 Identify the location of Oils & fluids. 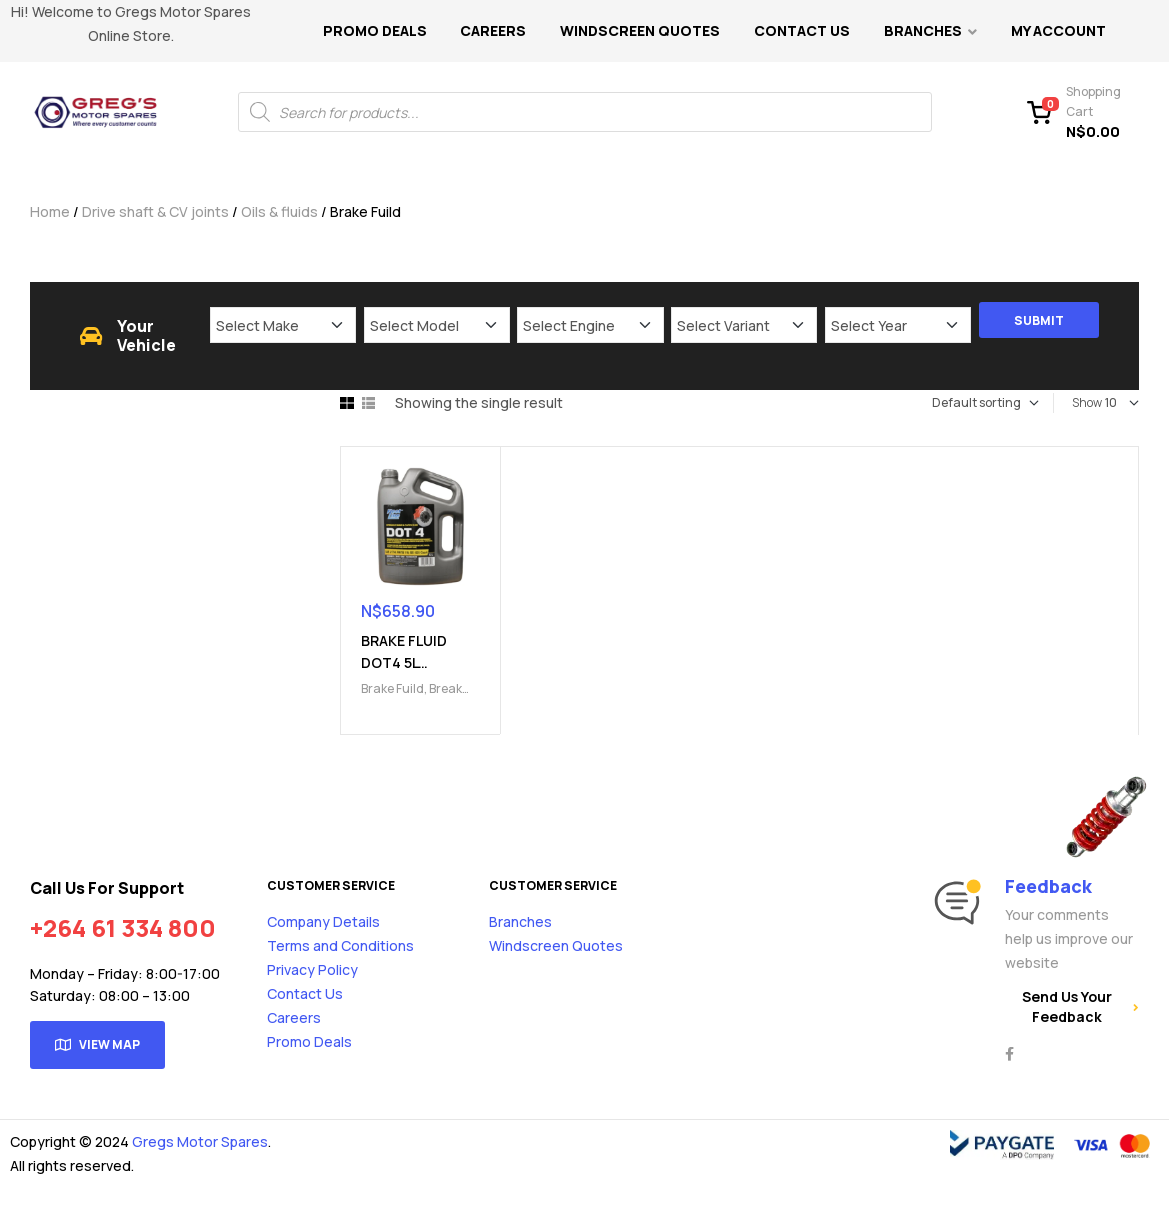
(279, 211).